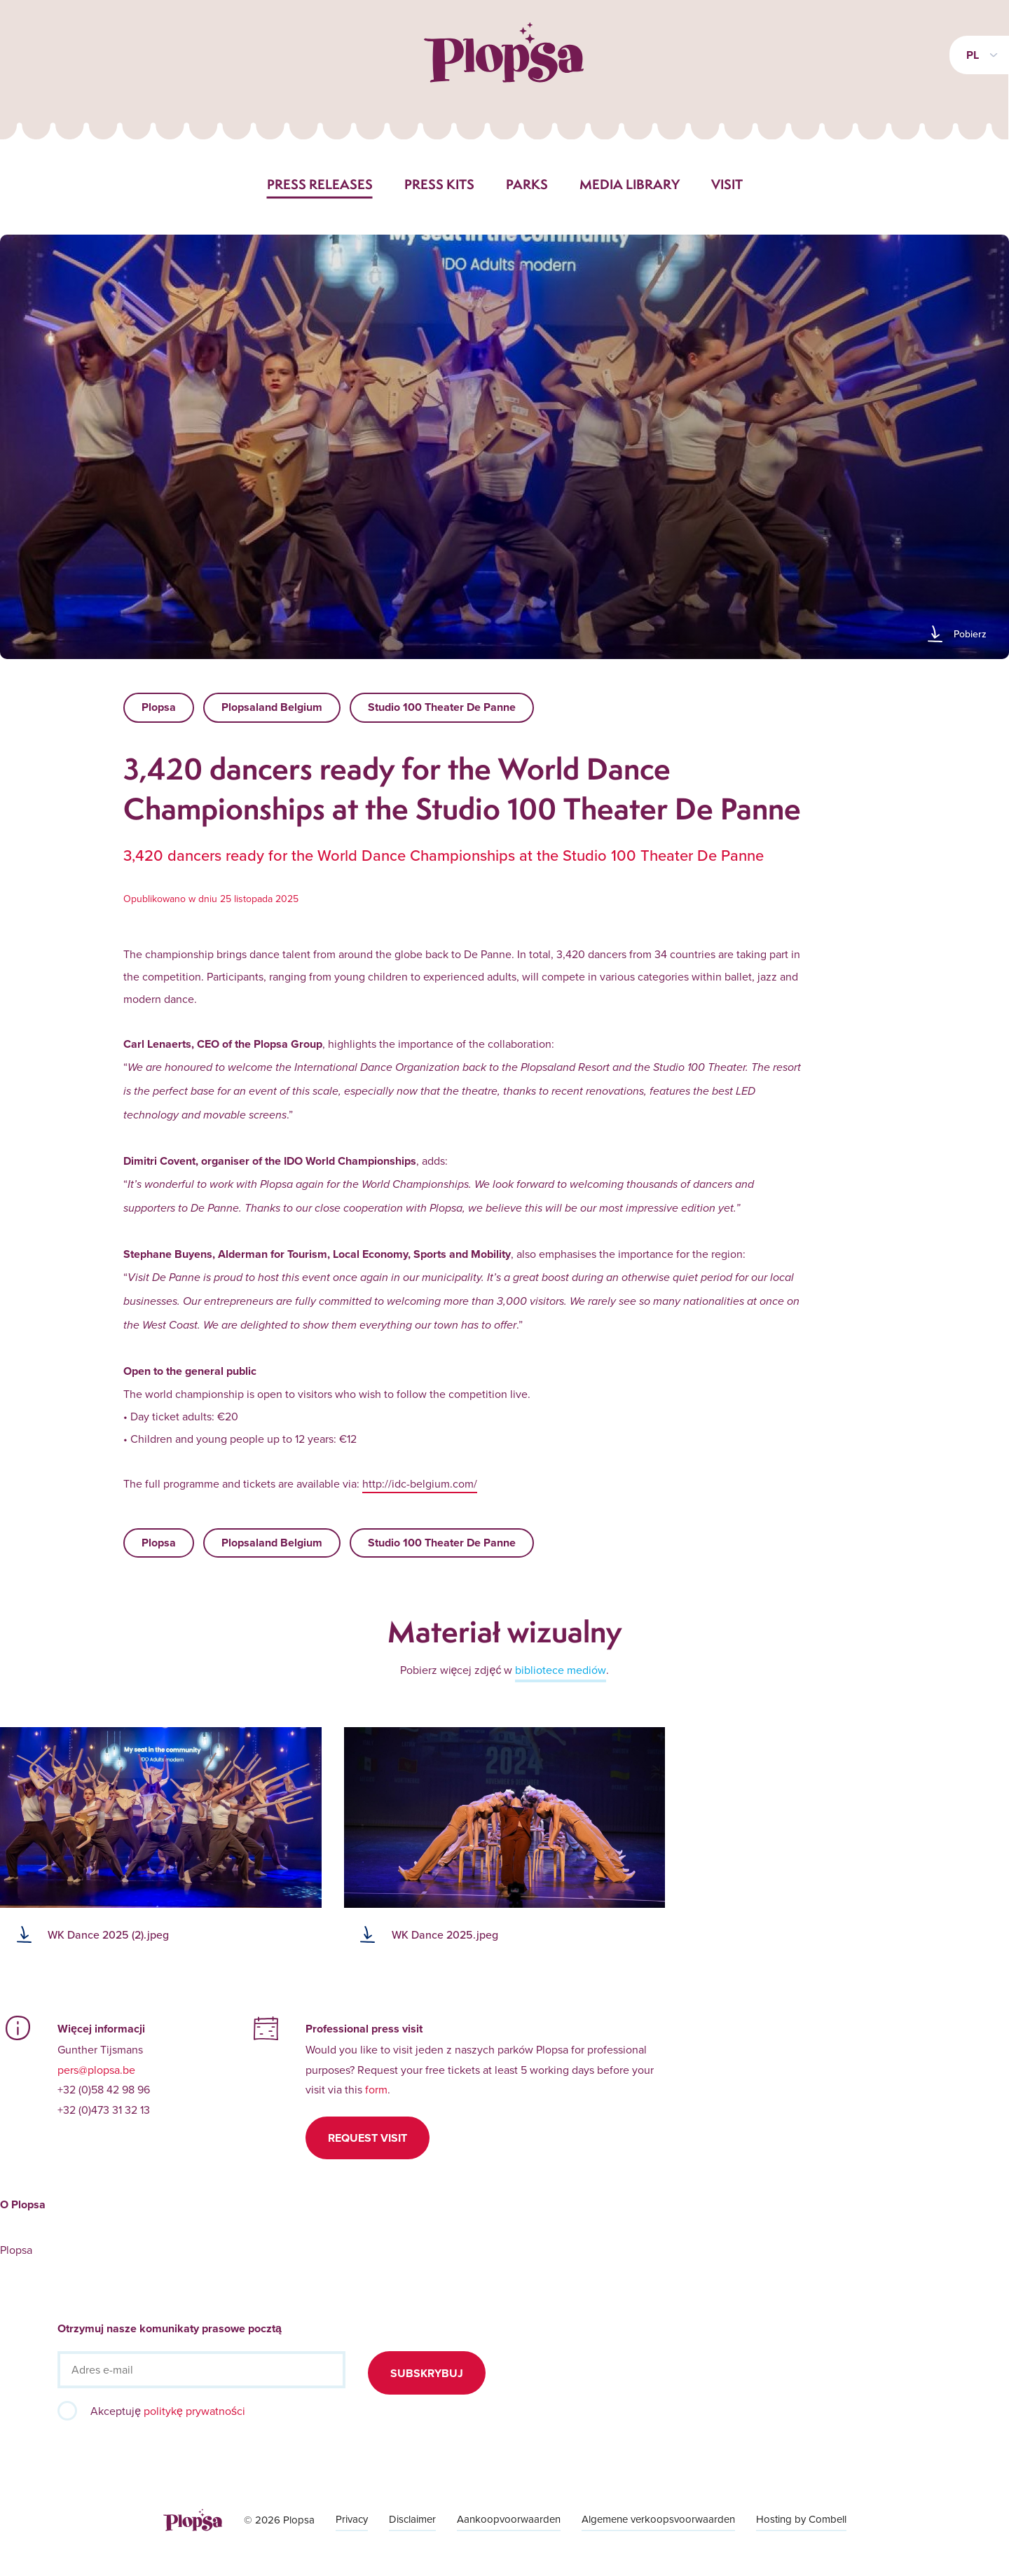  I want to click on Plopsaland Belgium, so click(271, 707).